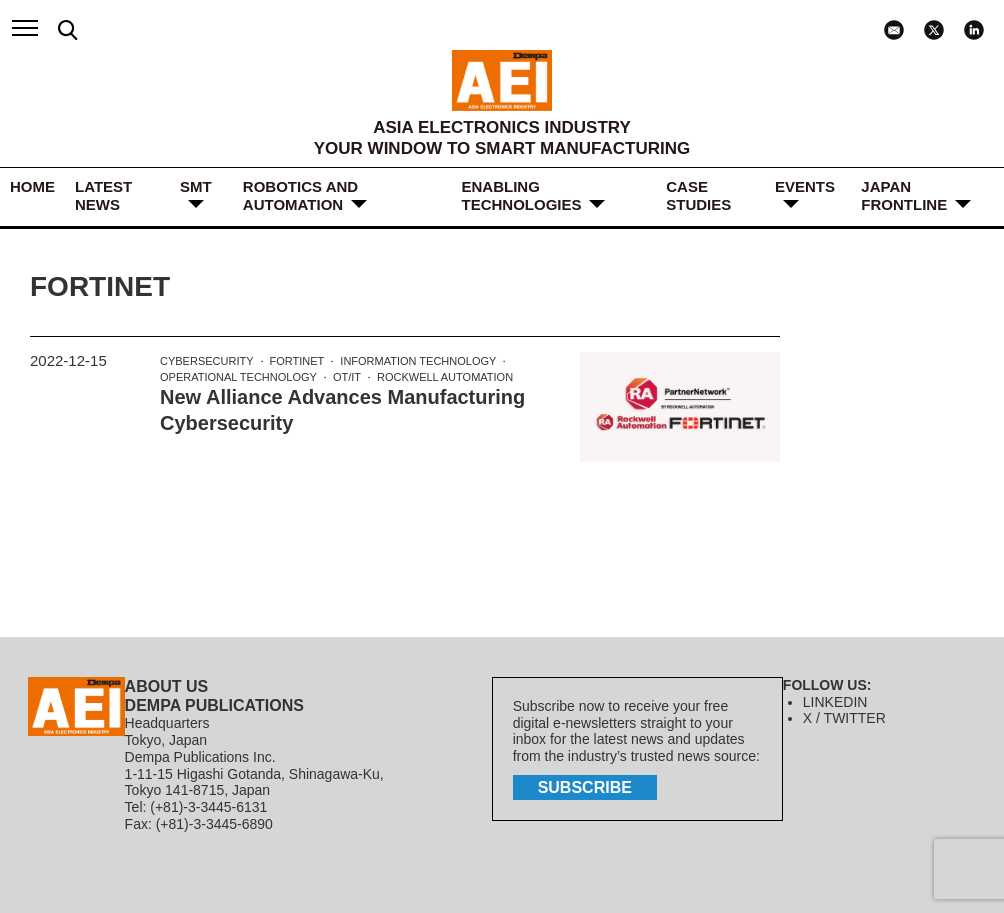 This screenshot has width=1004, height=913. I want to click on Case Studies, so click(698, 195).